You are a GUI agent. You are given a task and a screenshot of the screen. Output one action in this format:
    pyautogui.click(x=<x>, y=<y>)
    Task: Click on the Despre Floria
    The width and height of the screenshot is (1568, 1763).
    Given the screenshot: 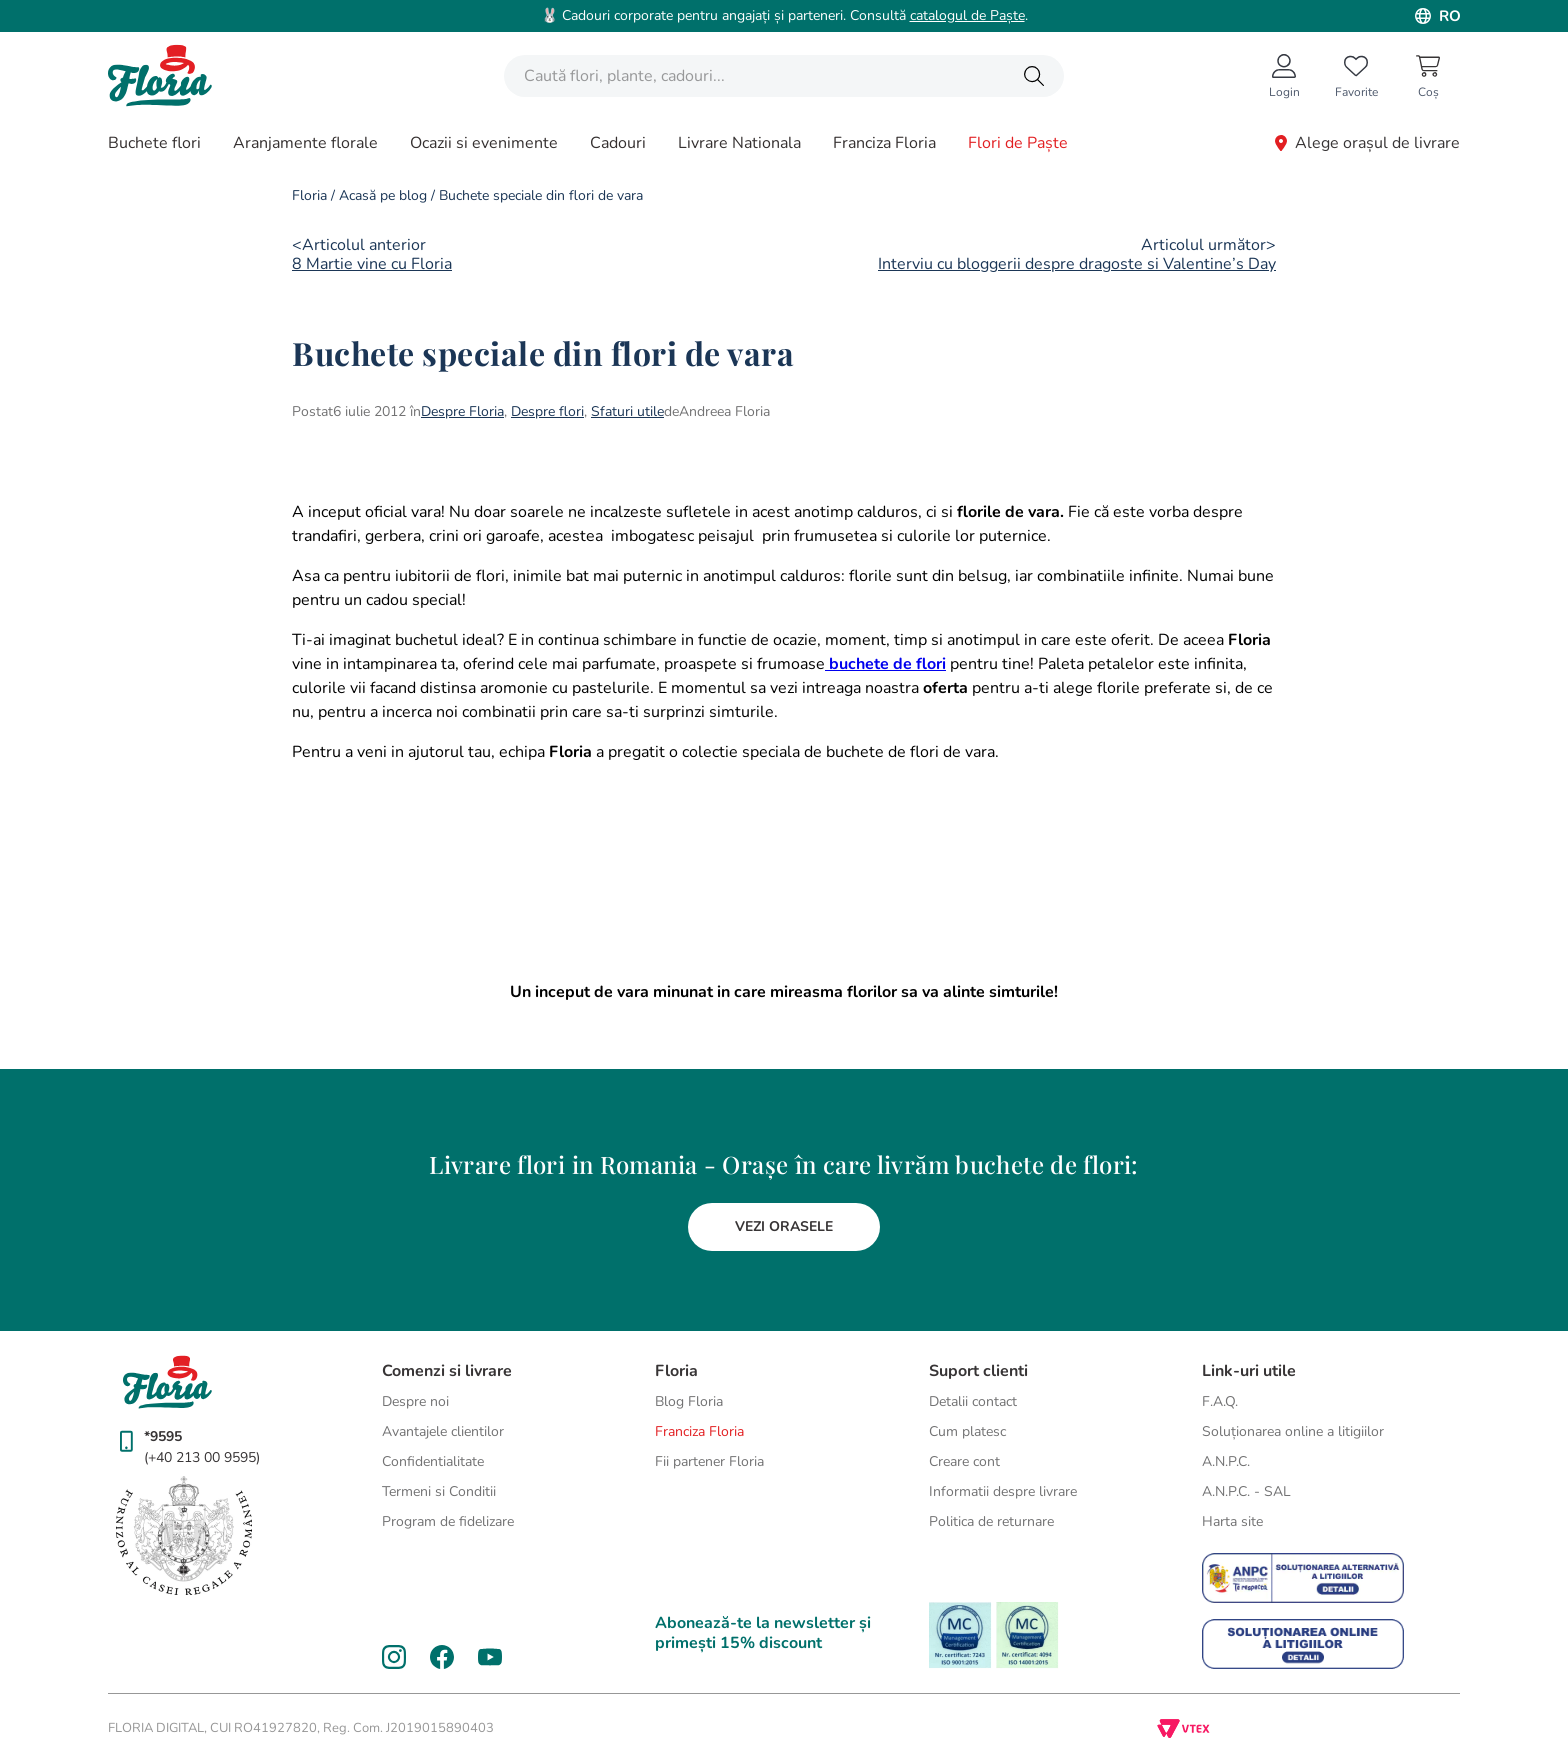 What is the action you would take?
    pyautogui.click(x=462, y=411)
    